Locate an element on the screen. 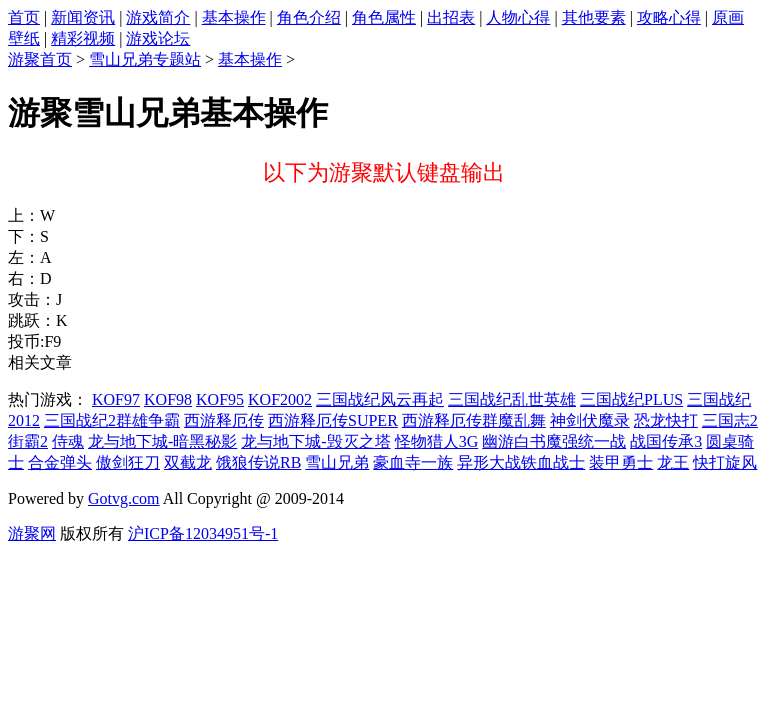  游聚网 is located at coordinates (32, 533).